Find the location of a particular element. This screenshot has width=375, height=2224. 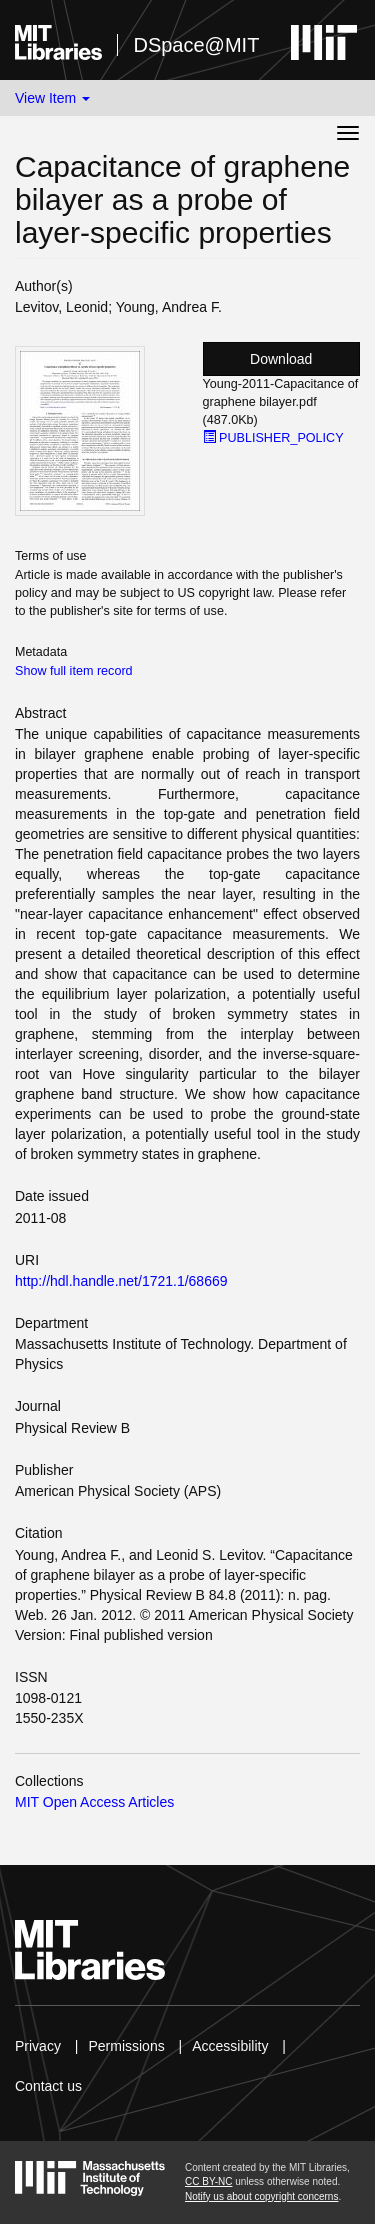

PUBLISHER_POLICY is located at coordinates (273, 438).